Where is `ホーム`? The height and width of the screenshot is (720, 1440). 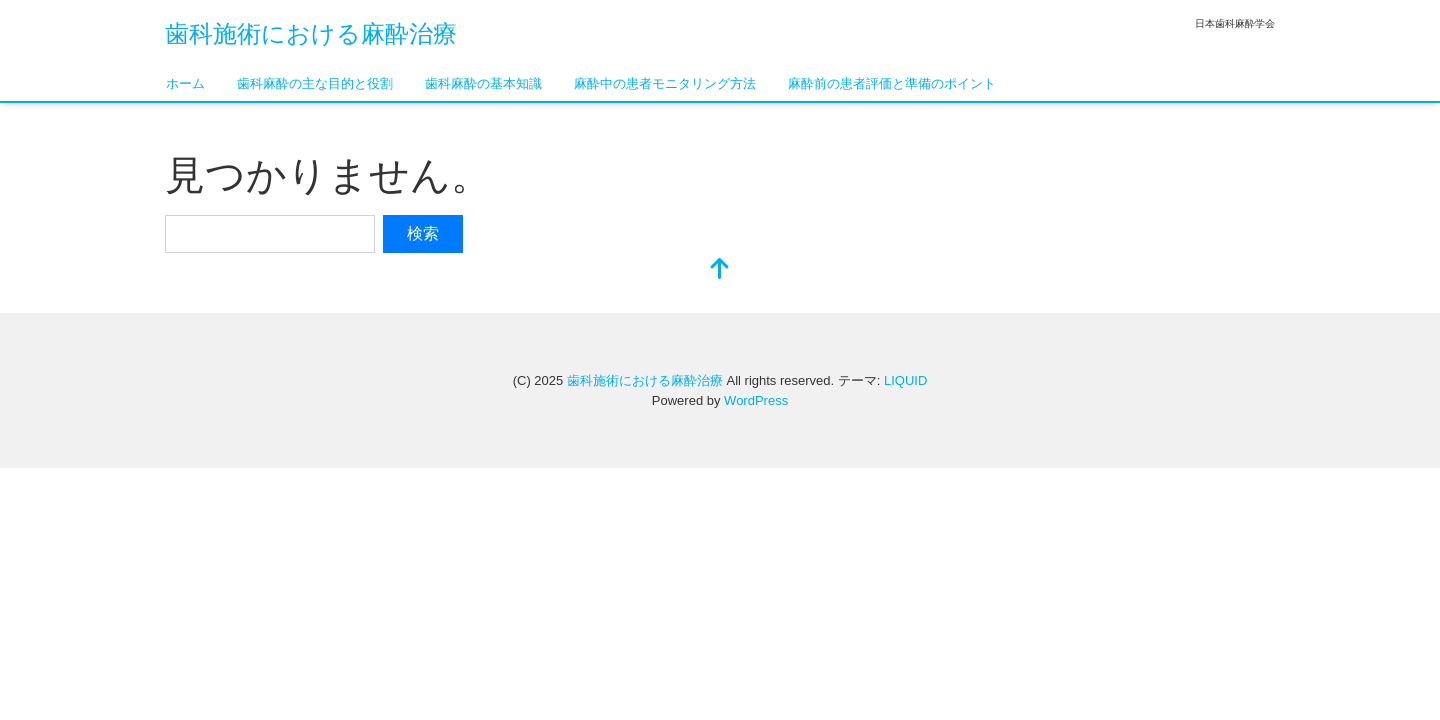
ホーム is located at coordinates (185, 83).